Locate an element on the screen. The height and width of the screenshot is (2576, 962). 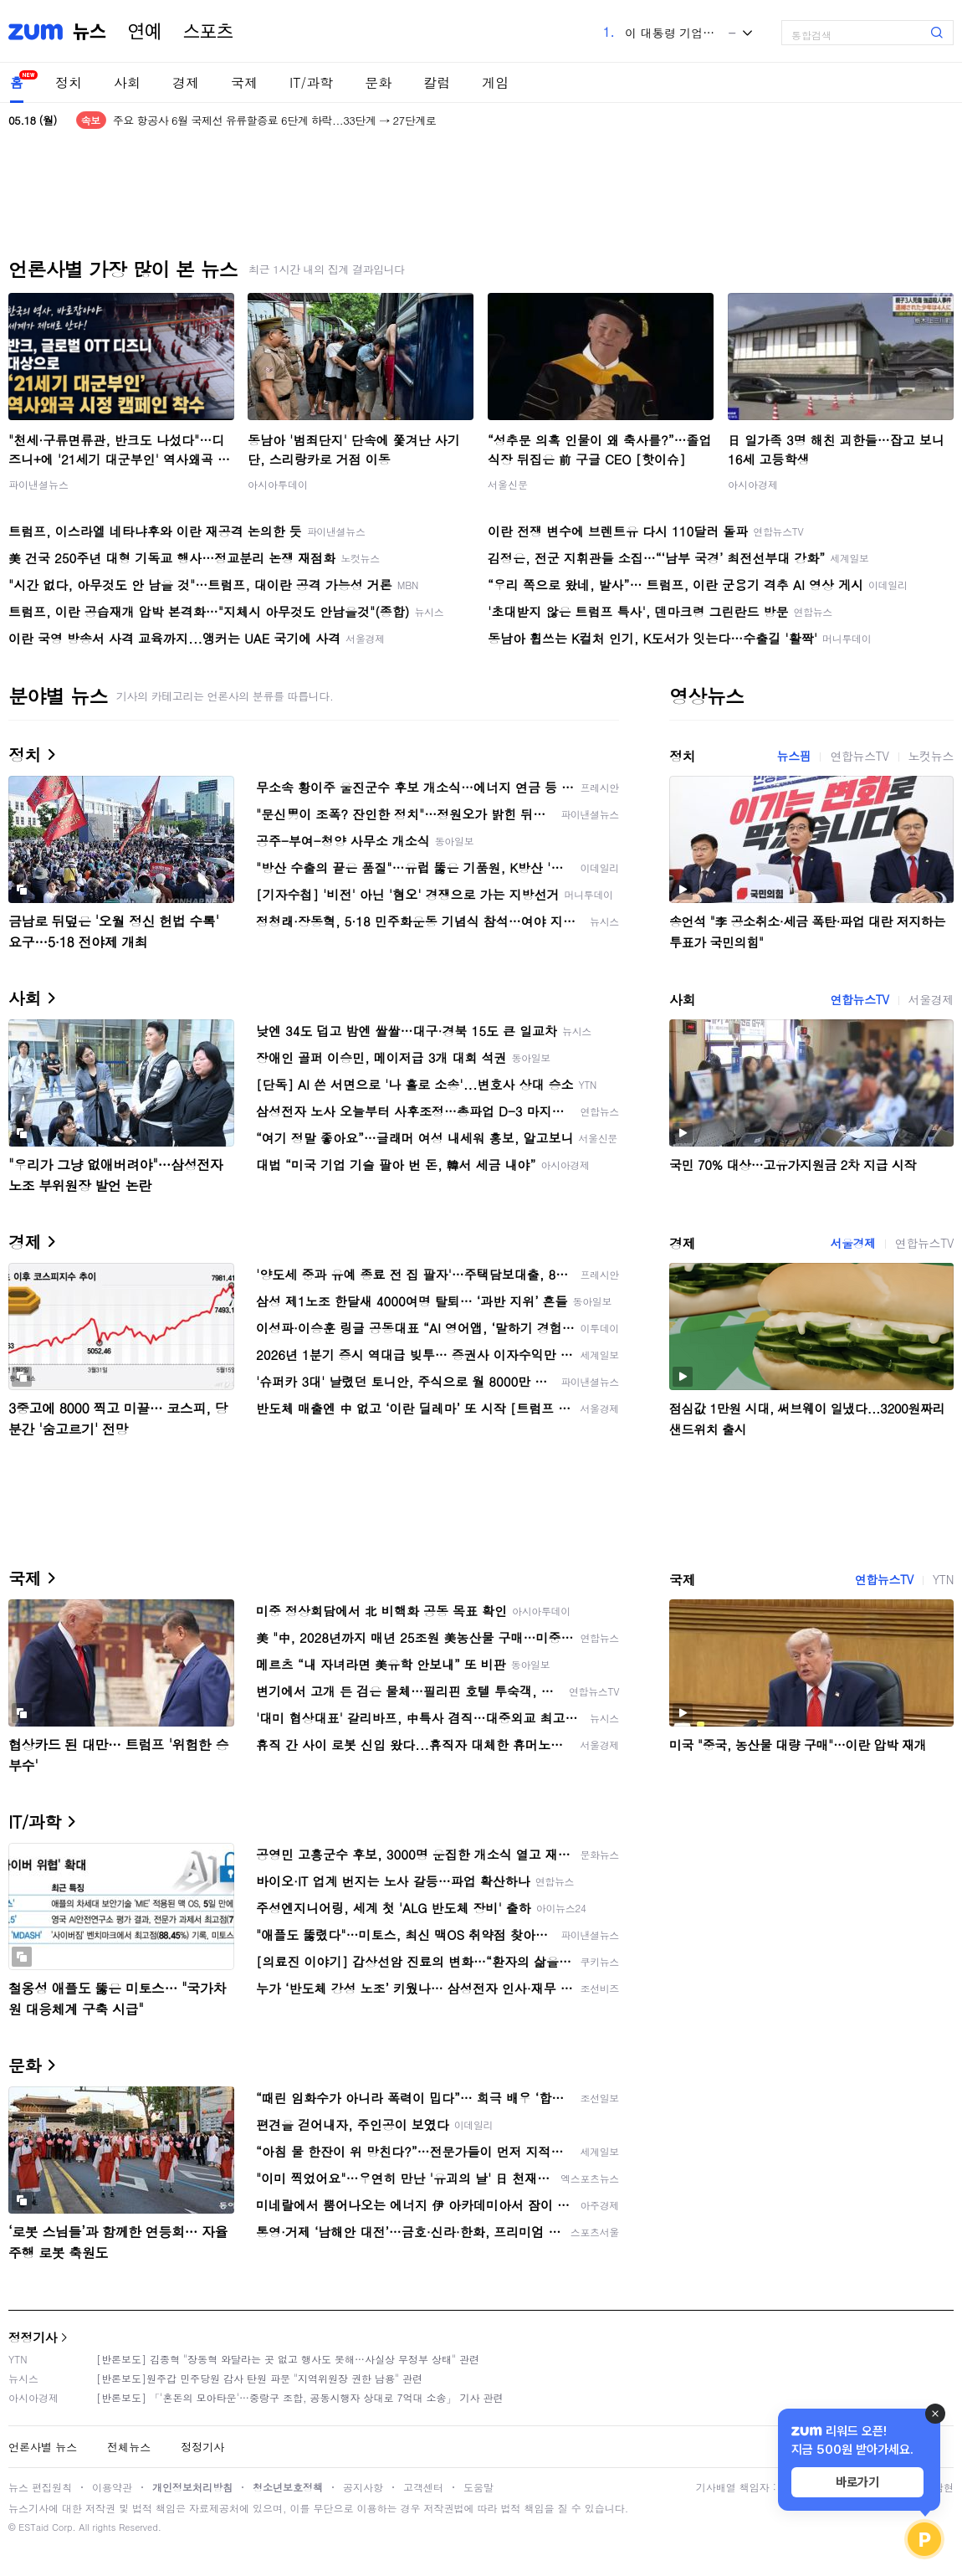
문화 is located at coordinates (378, 82).